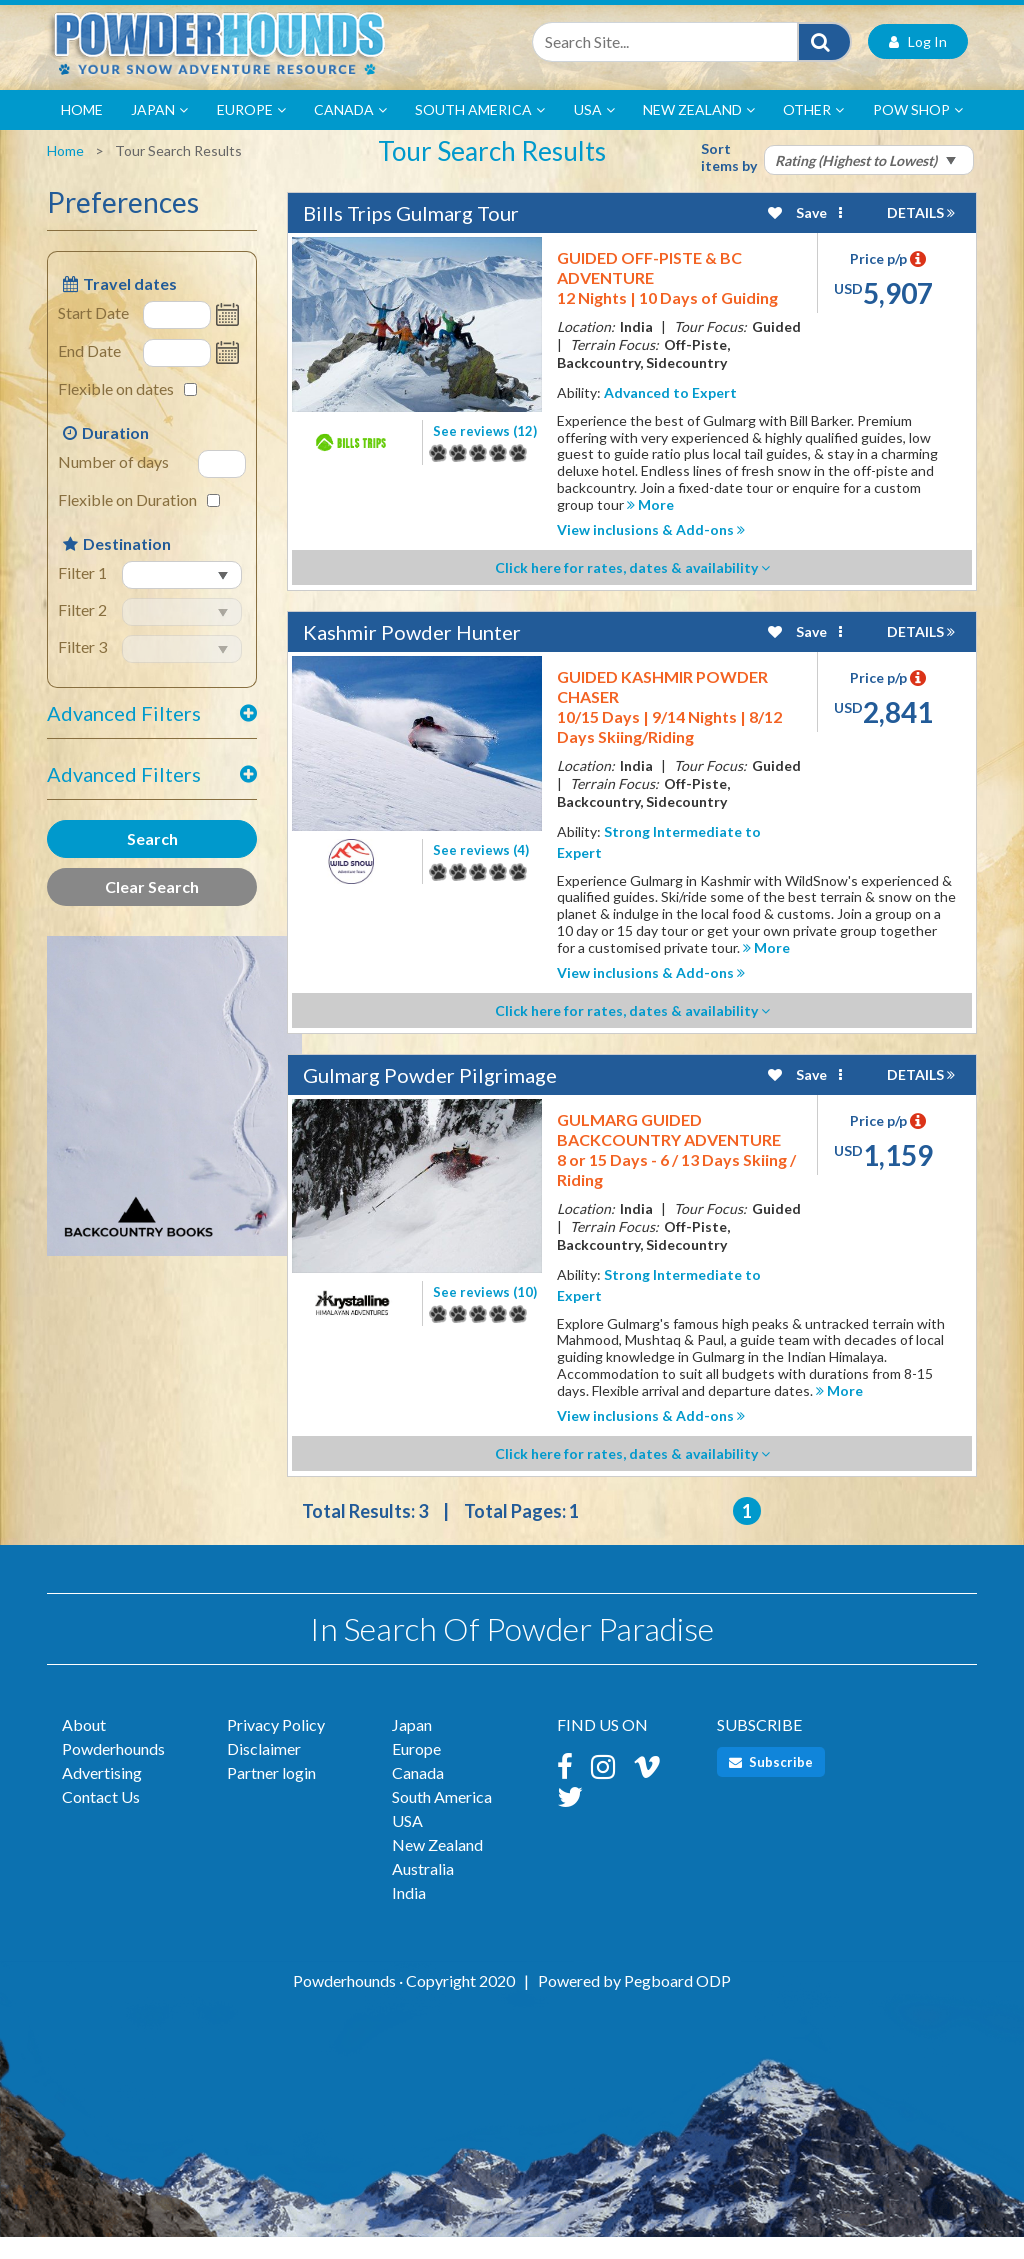 The height and width of the screenshot is (2259, 1024). Describe the element at coordinates (594, 132) in the screenshot. I see `USA` at that location.